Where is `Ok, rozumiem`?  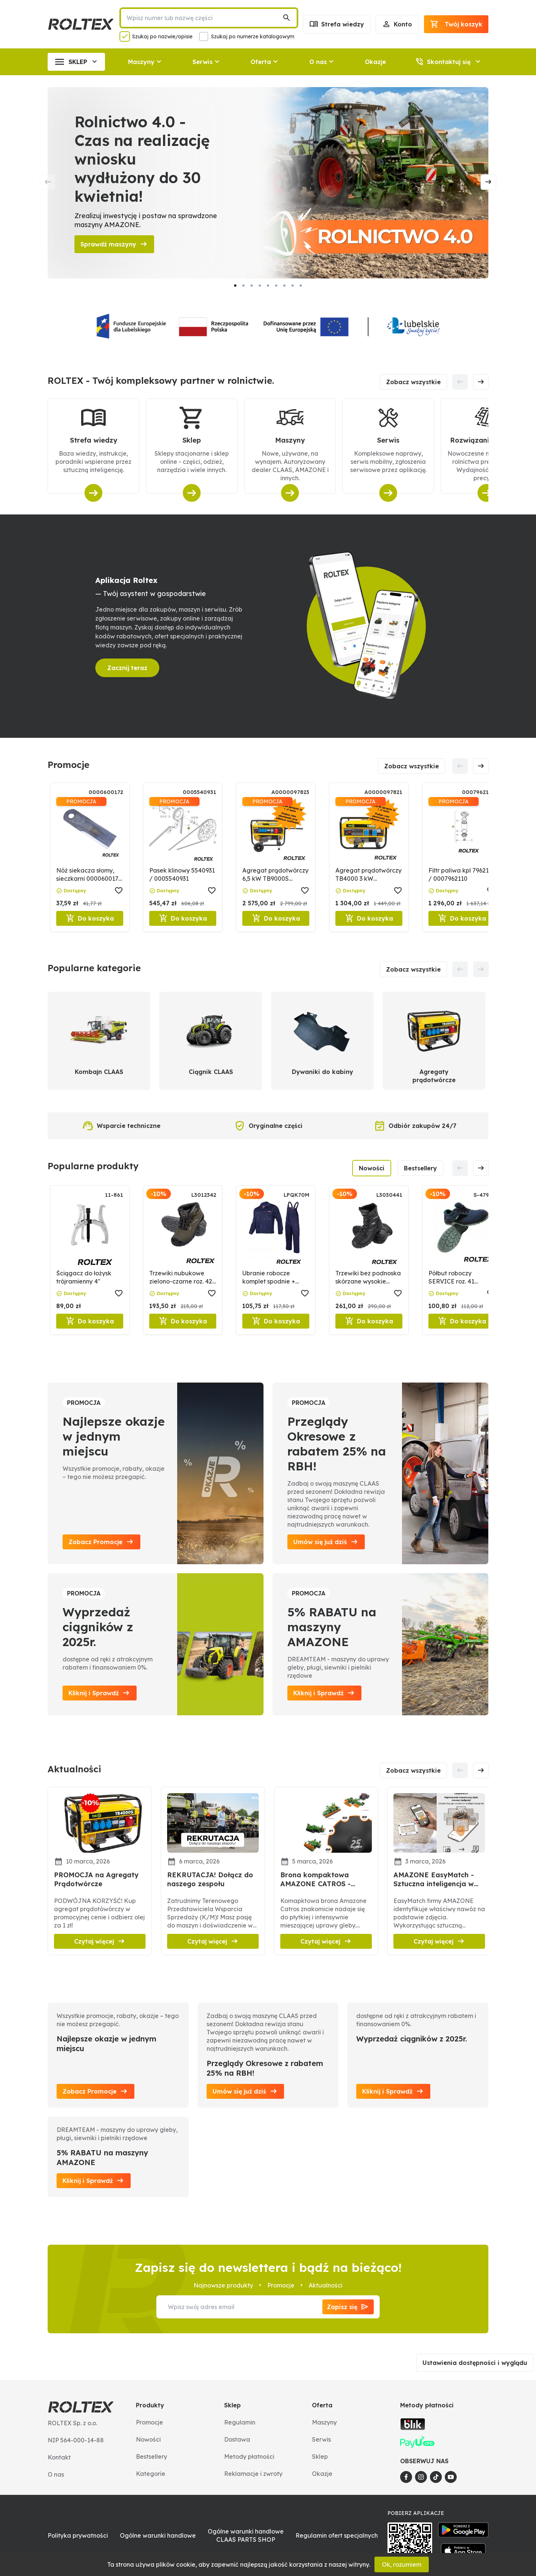 Ok, rozumiem is located at coordinates (401, 2564).